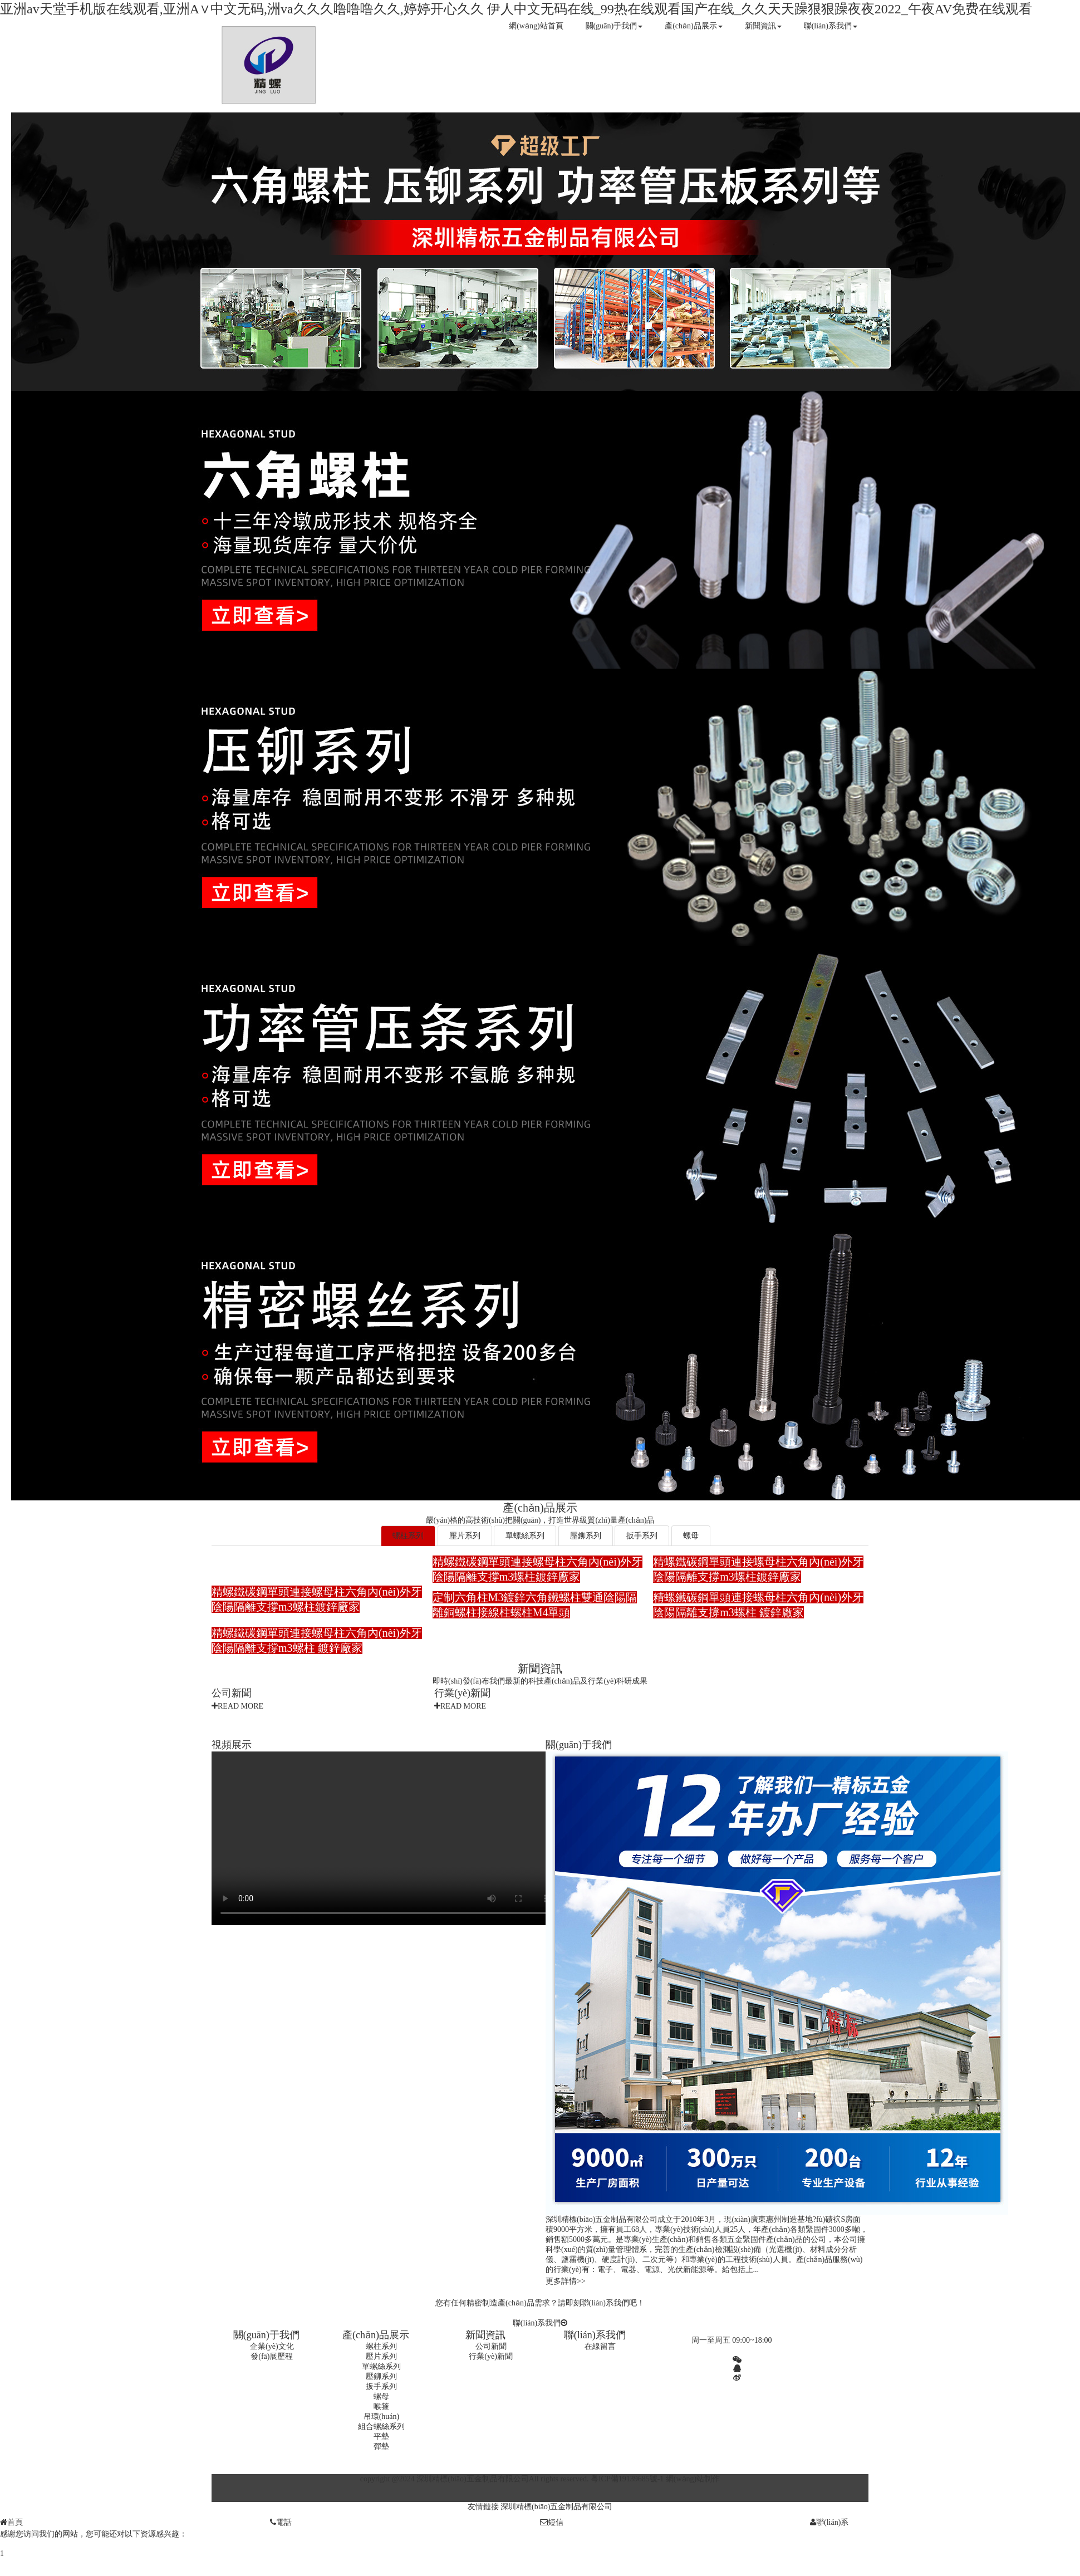 The height and width of the screenshot is (2576, 1080). Describe the element at coordinates (11, 2522) in the screenshot. I see `首頁` at that location.